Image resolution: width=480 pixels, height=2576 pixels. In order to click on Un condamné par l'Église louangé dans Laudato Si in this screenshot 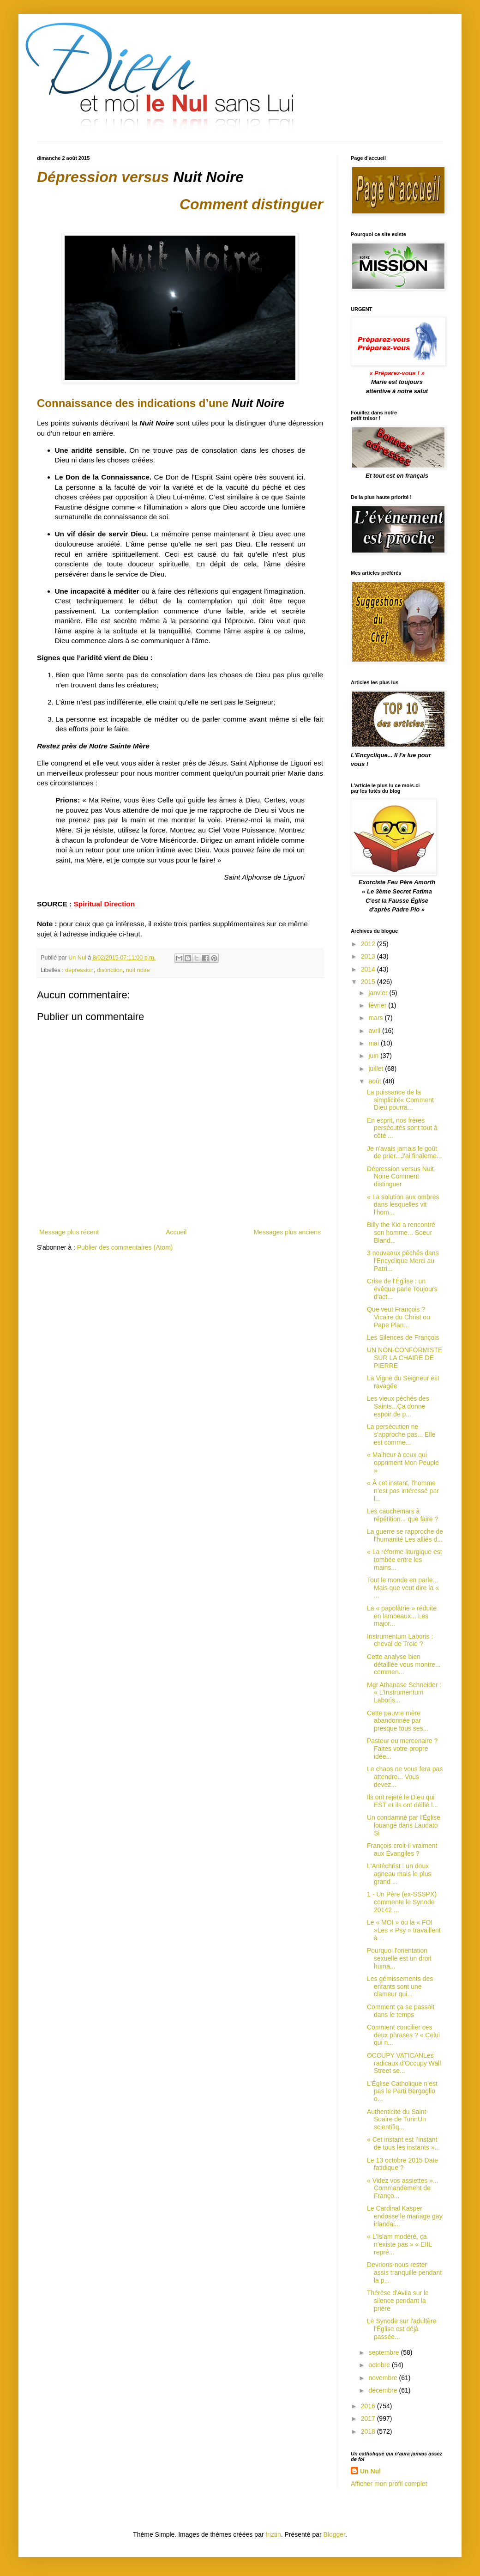, I will do `click(403, 1825)`.